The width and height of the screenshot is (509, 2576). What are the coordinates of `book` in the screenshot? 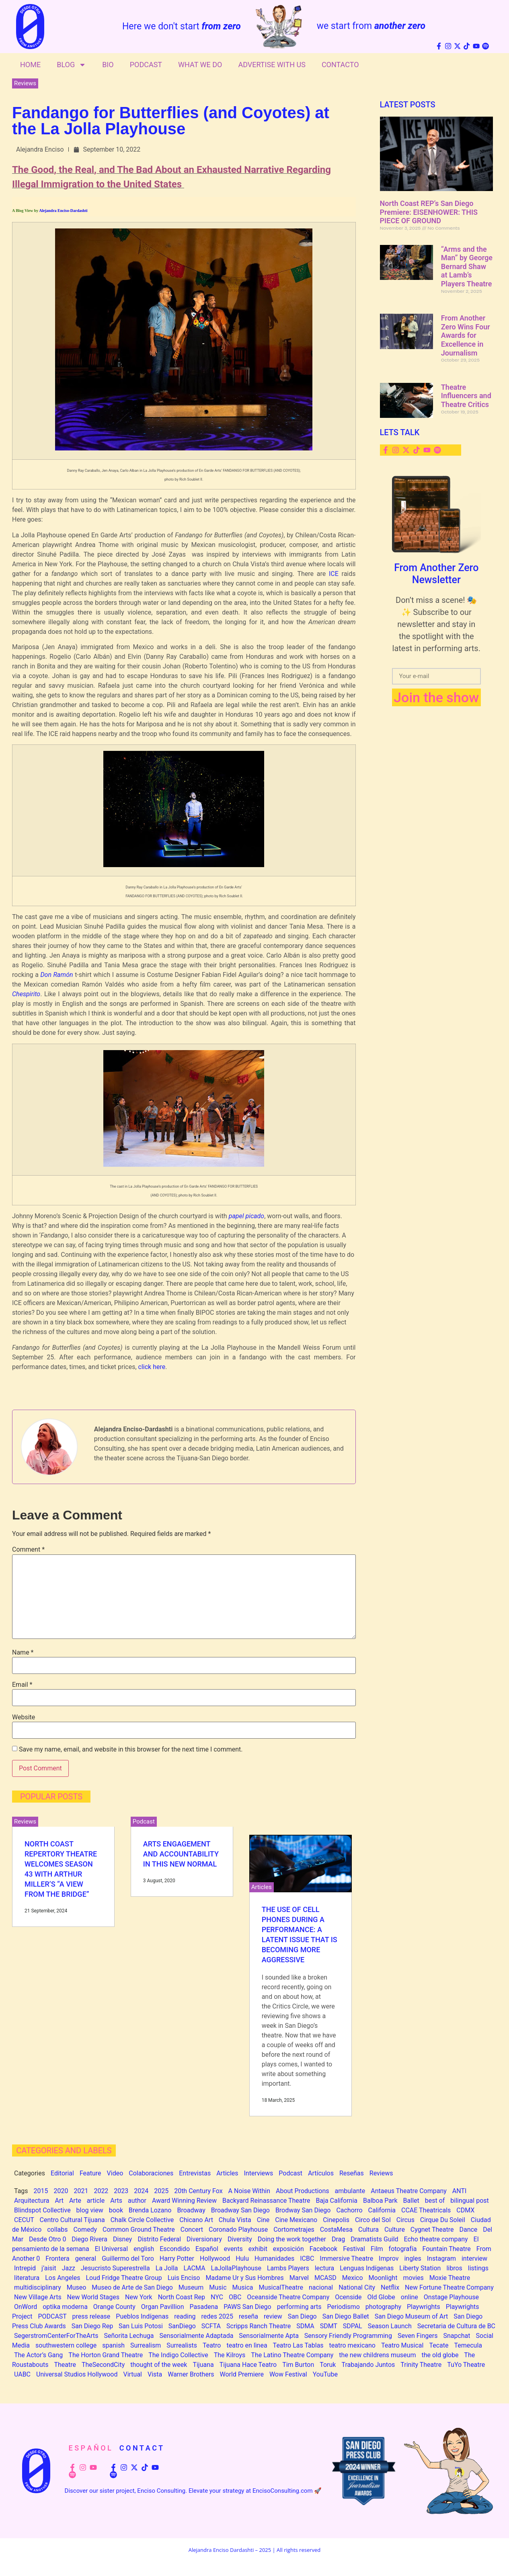 It's located at (116, 2210).